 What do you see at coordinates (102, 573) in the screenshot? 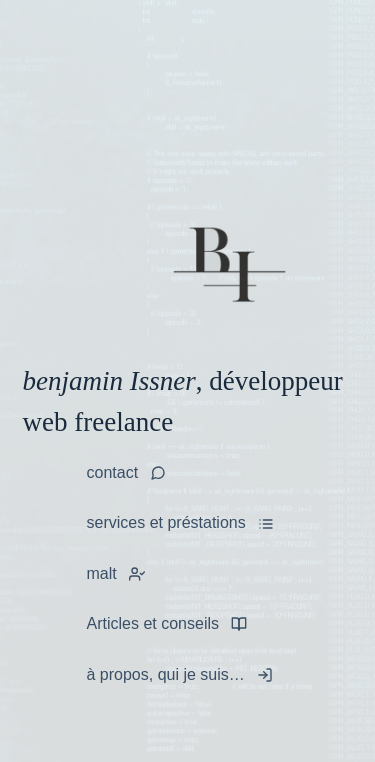
I see `malt` at bounding box center [102, 573].